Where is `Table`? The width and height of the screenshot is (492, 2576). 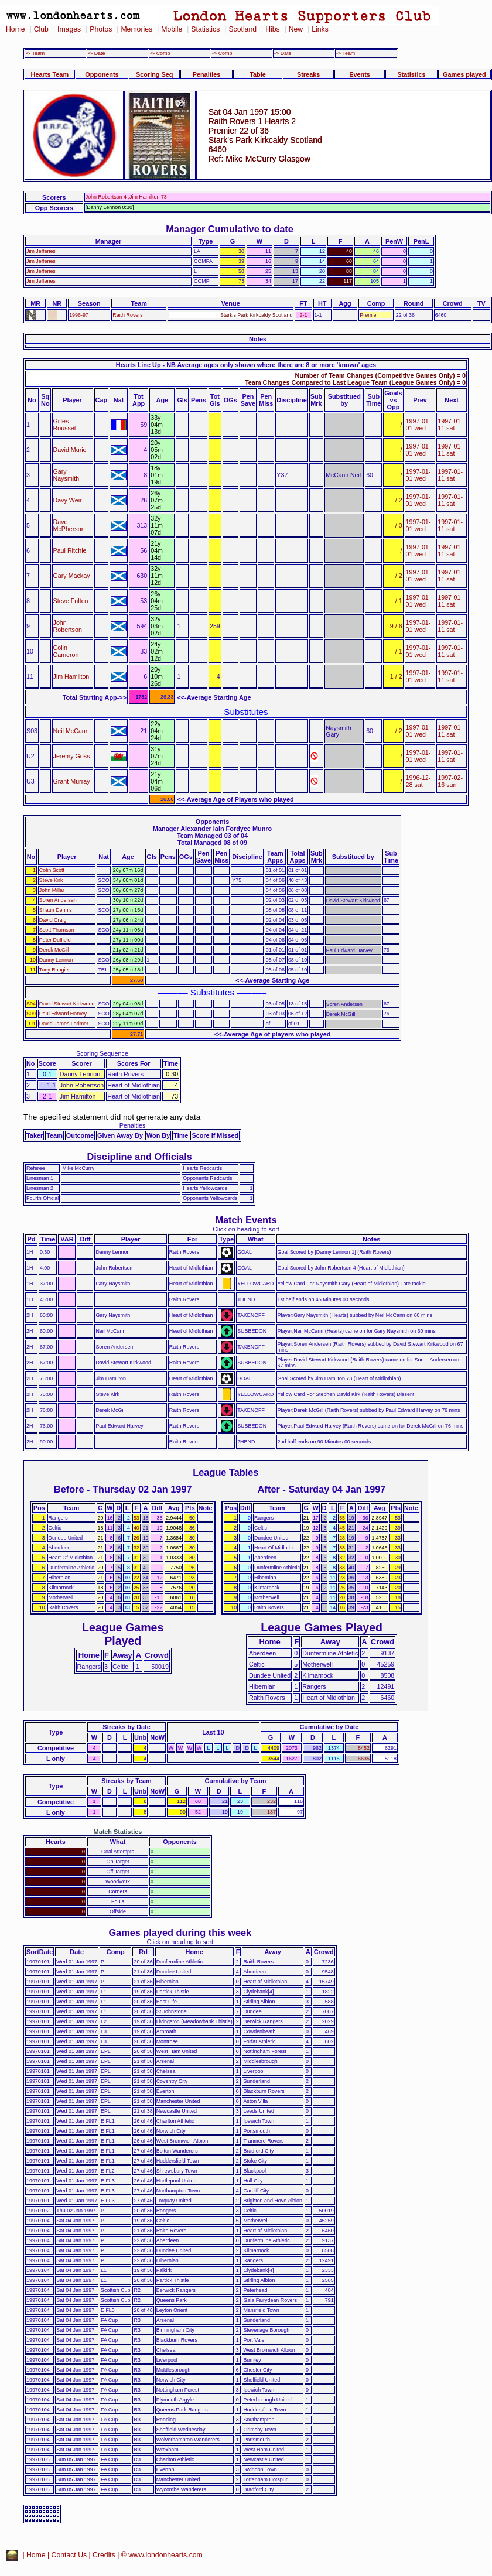
Table is located at coordinates (258, 74).